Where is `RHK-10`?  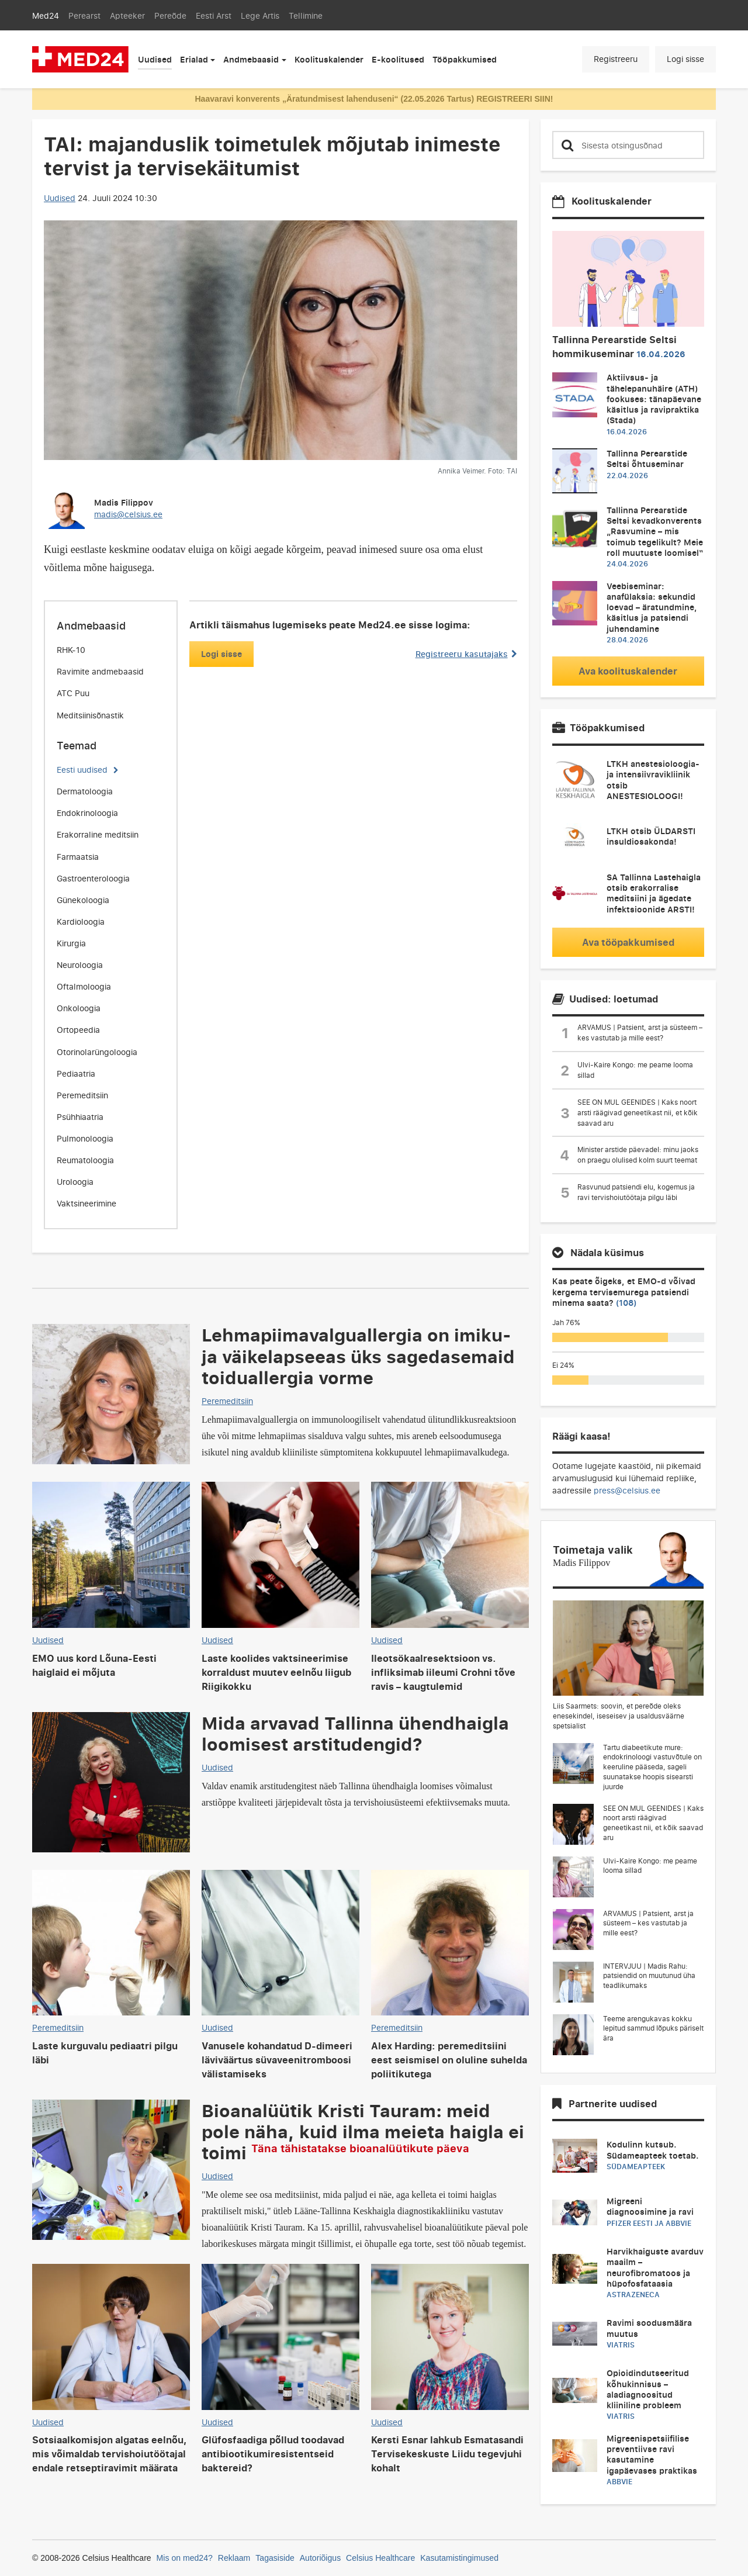
RHK-10 is located at coordinates (71, 649).